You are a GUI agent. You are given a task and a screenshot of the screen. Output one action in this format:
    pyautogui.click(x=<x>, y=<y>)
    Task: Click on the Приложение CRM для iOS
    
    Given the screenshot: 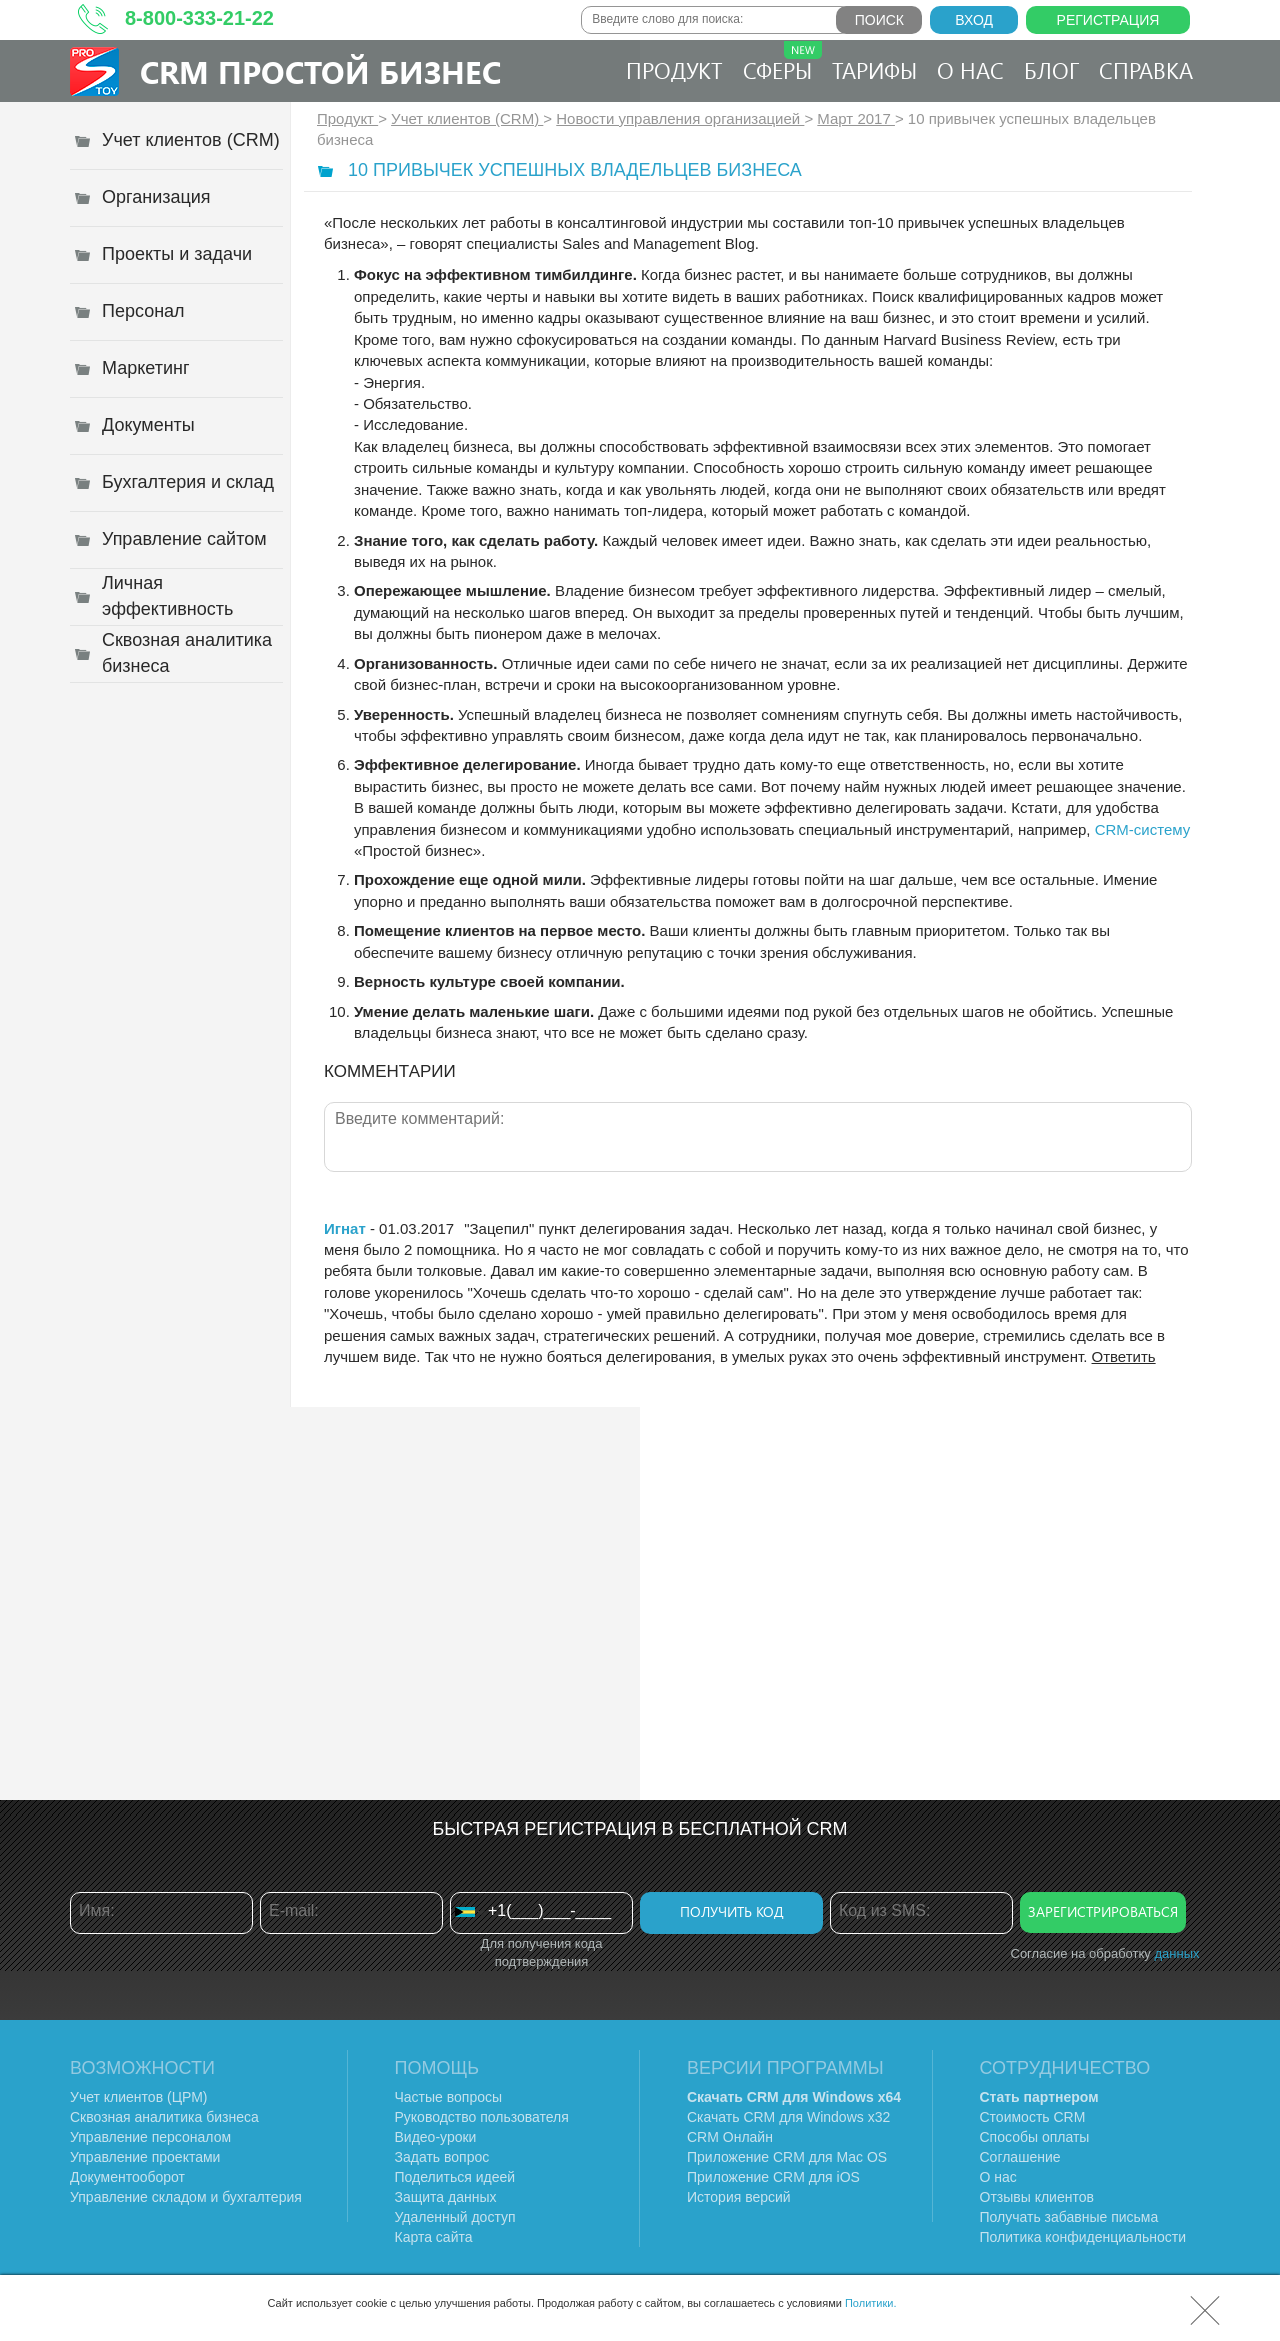 What is the action you would take?
    pyautogui.click(x=773, y=2177)
    